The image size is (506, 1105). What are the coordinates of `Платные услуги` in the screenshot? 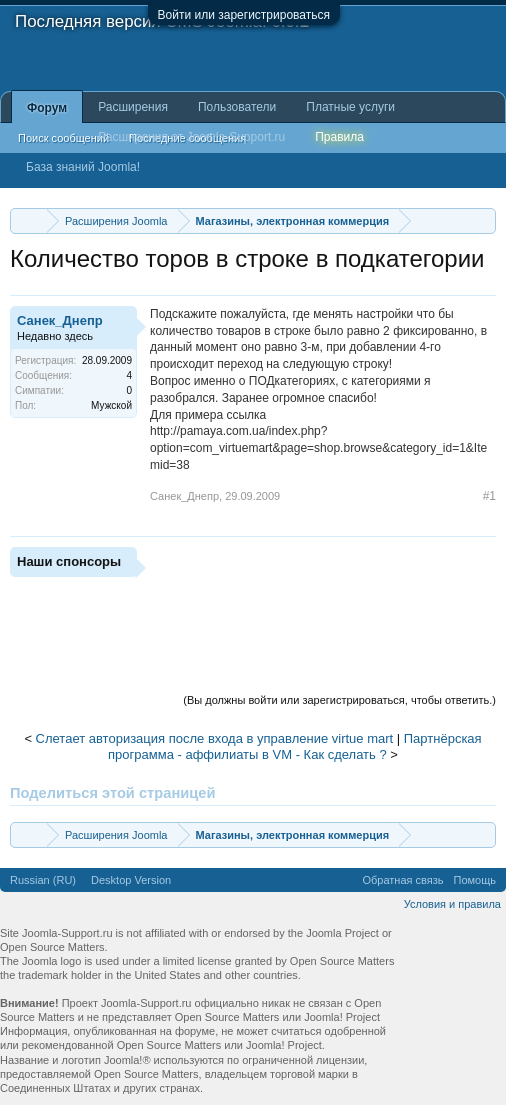 It's located at (350, 107).